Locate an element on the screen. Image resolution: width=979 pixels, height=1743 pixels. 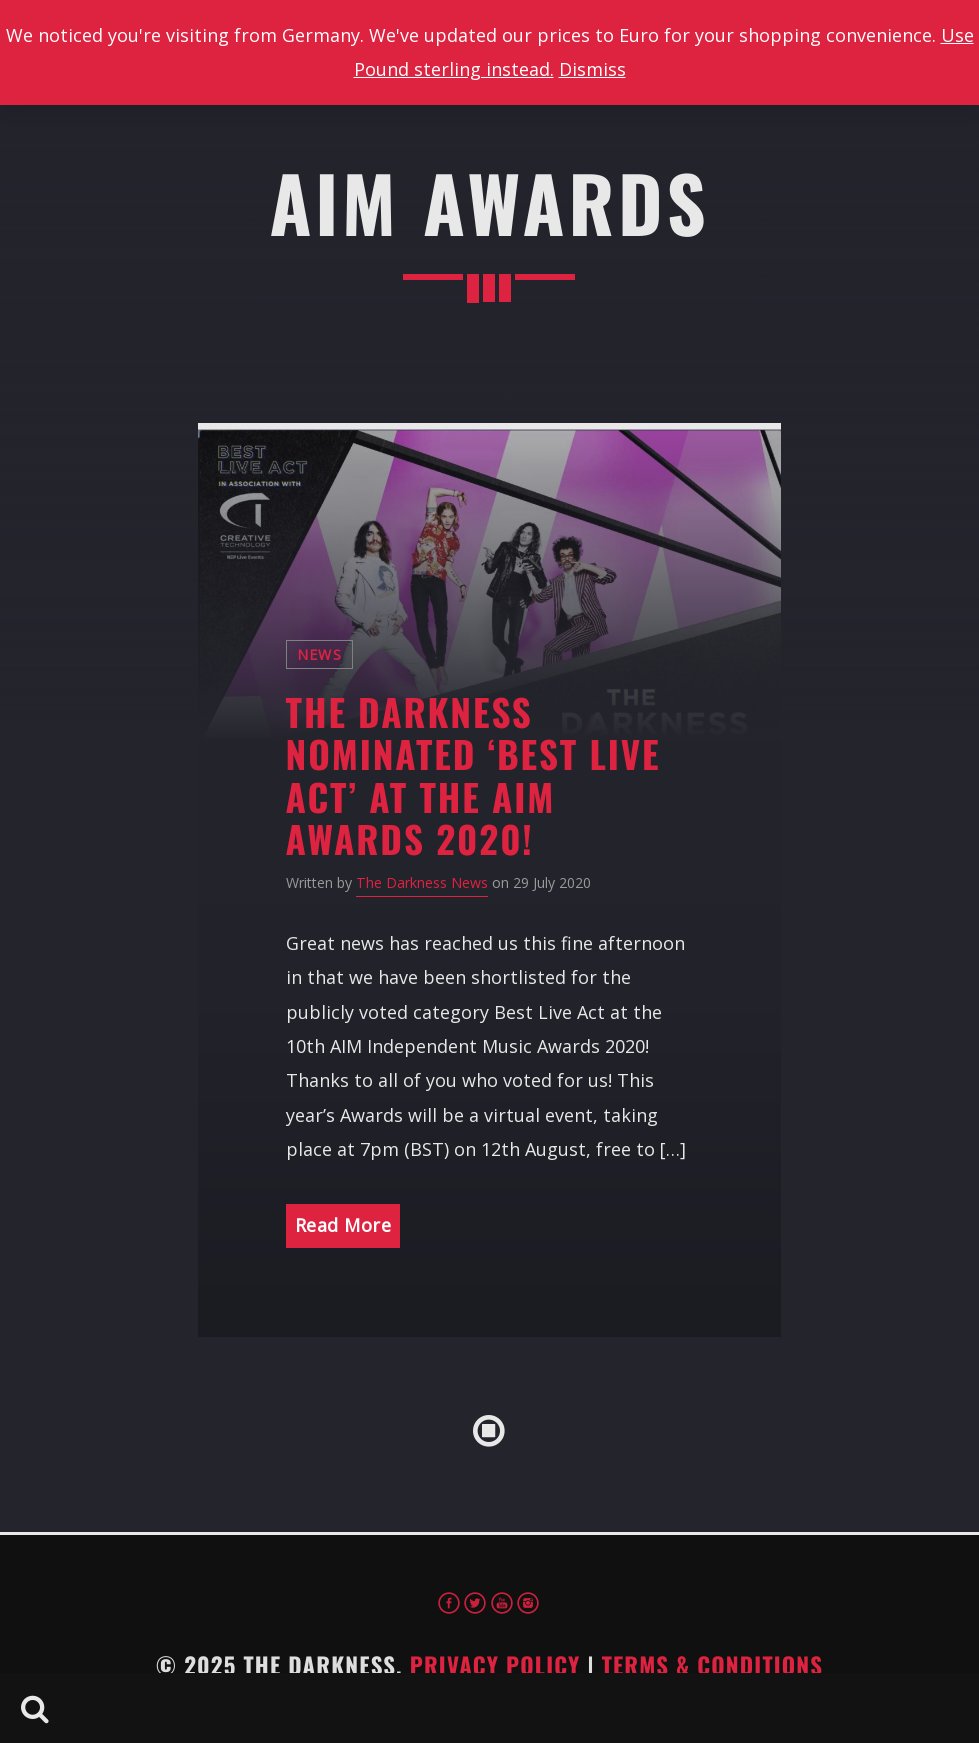
Privacy Policy is located at coordinates (495, 1665).